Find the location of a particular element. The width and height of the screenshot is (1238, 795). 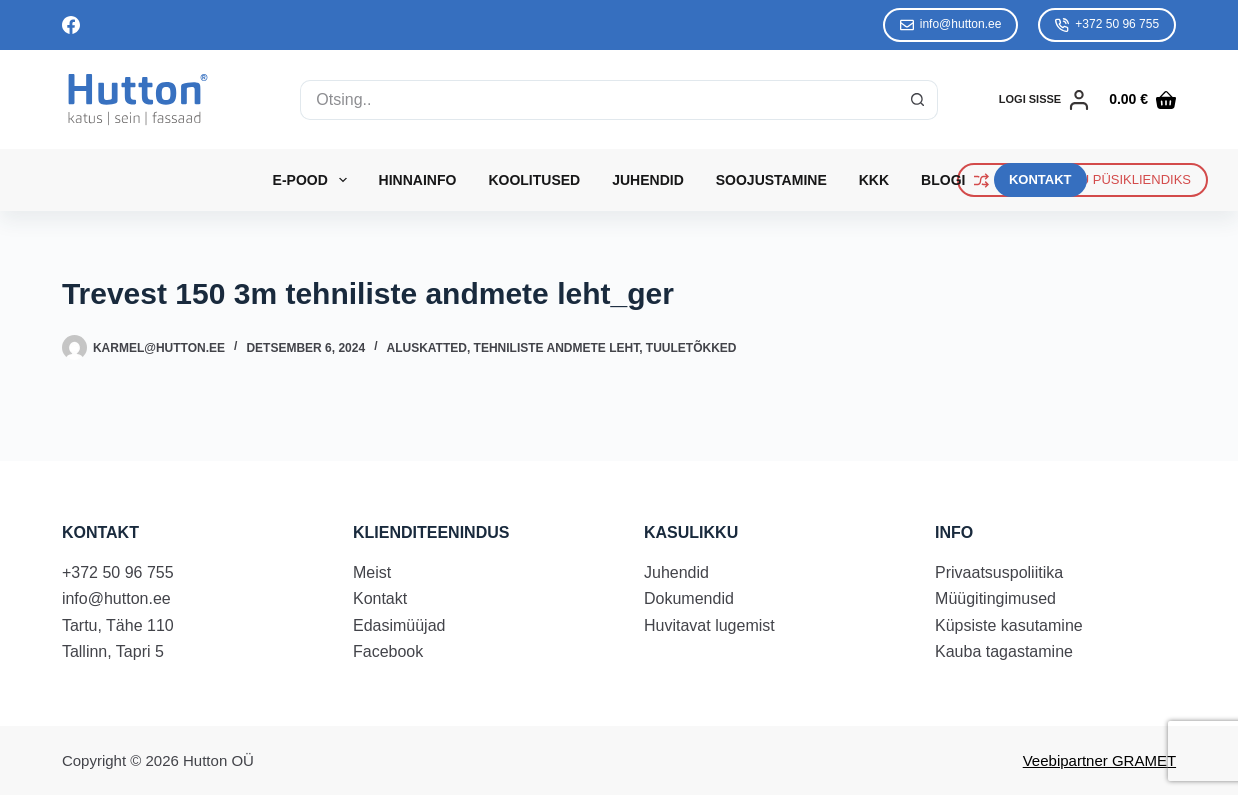

Tallinn, Tapri 5 is located at coordinates (113, 651).